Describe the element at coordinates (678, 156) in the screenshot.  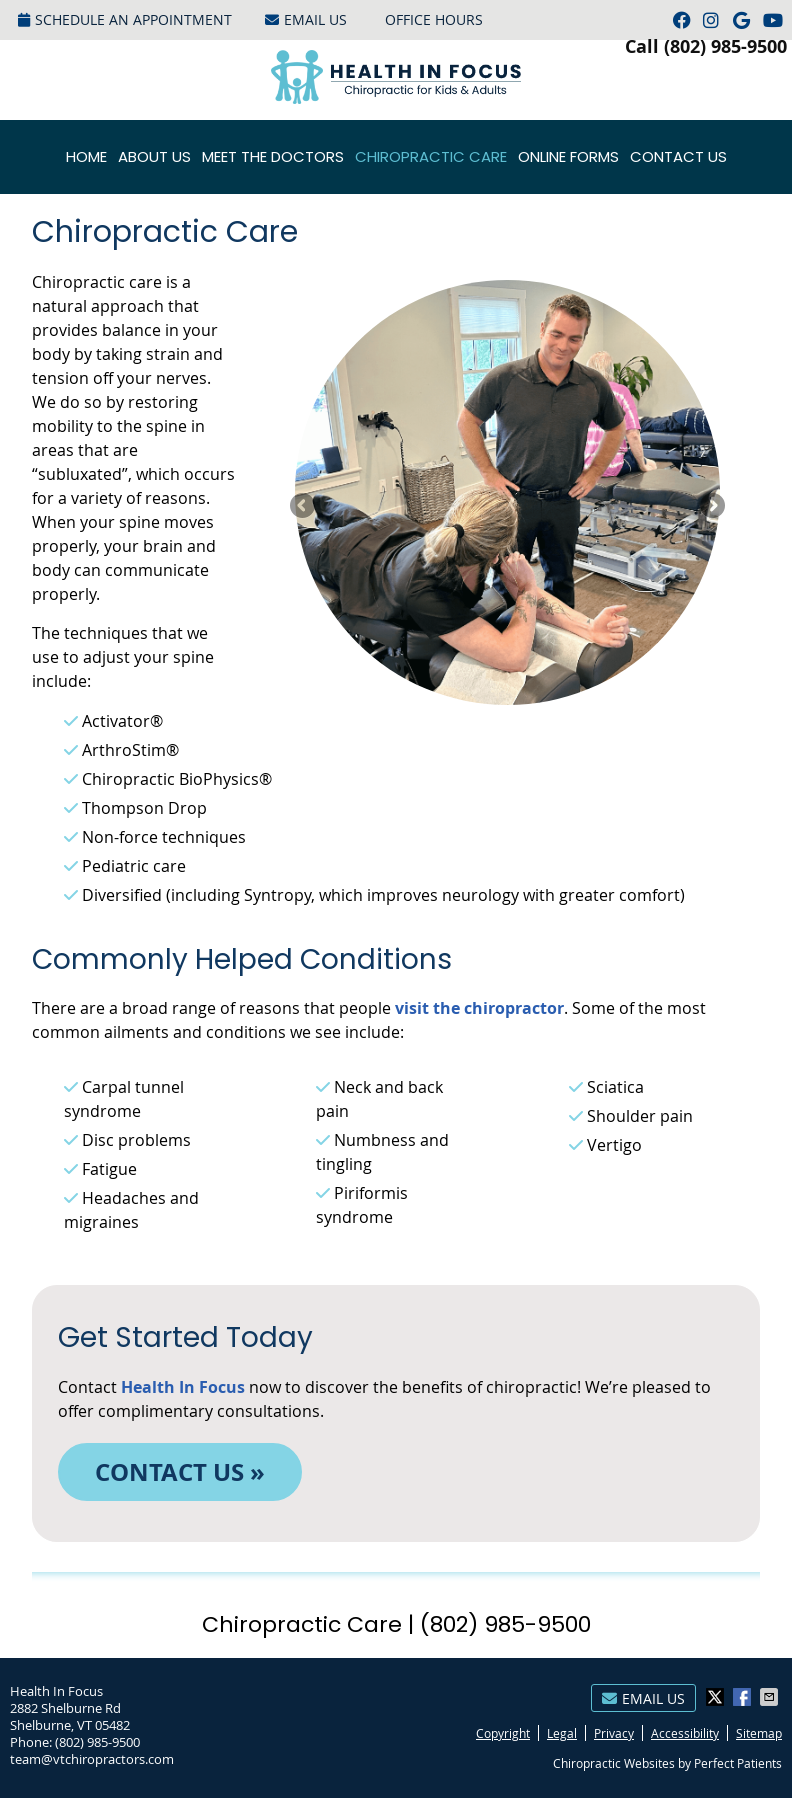
I see `Contact Us` at that location.